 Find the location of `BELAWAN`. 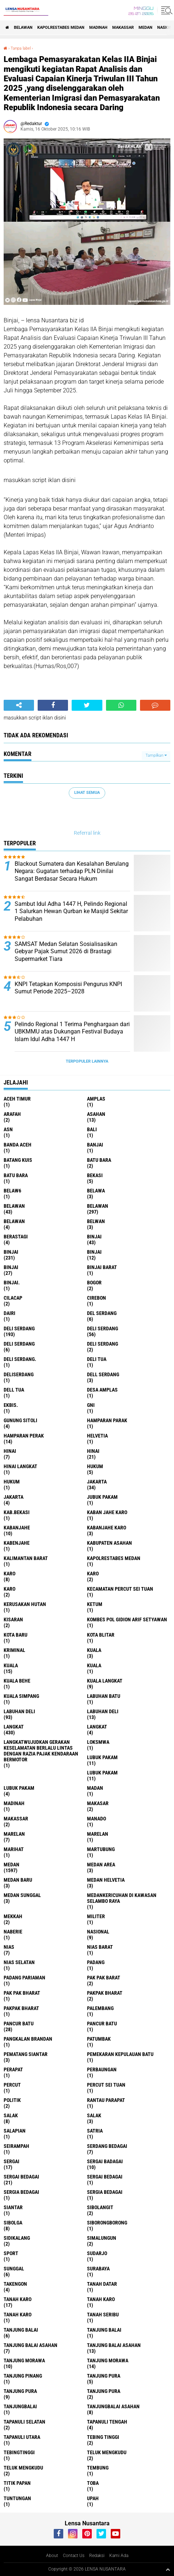

BELAWAN is located at coordinates (23, 27).